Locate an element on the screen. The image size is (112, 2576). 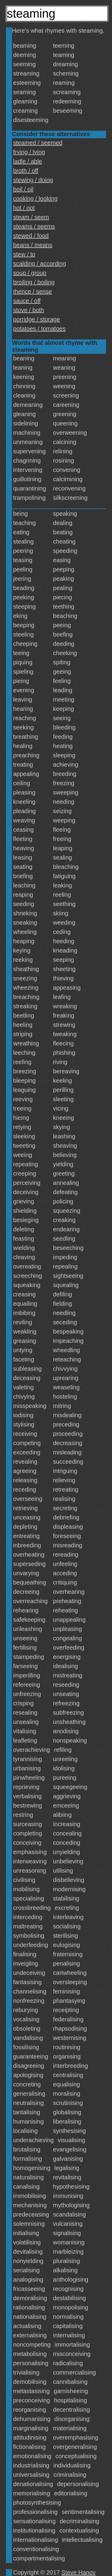
broth / off is located at coordinates (25, 170).